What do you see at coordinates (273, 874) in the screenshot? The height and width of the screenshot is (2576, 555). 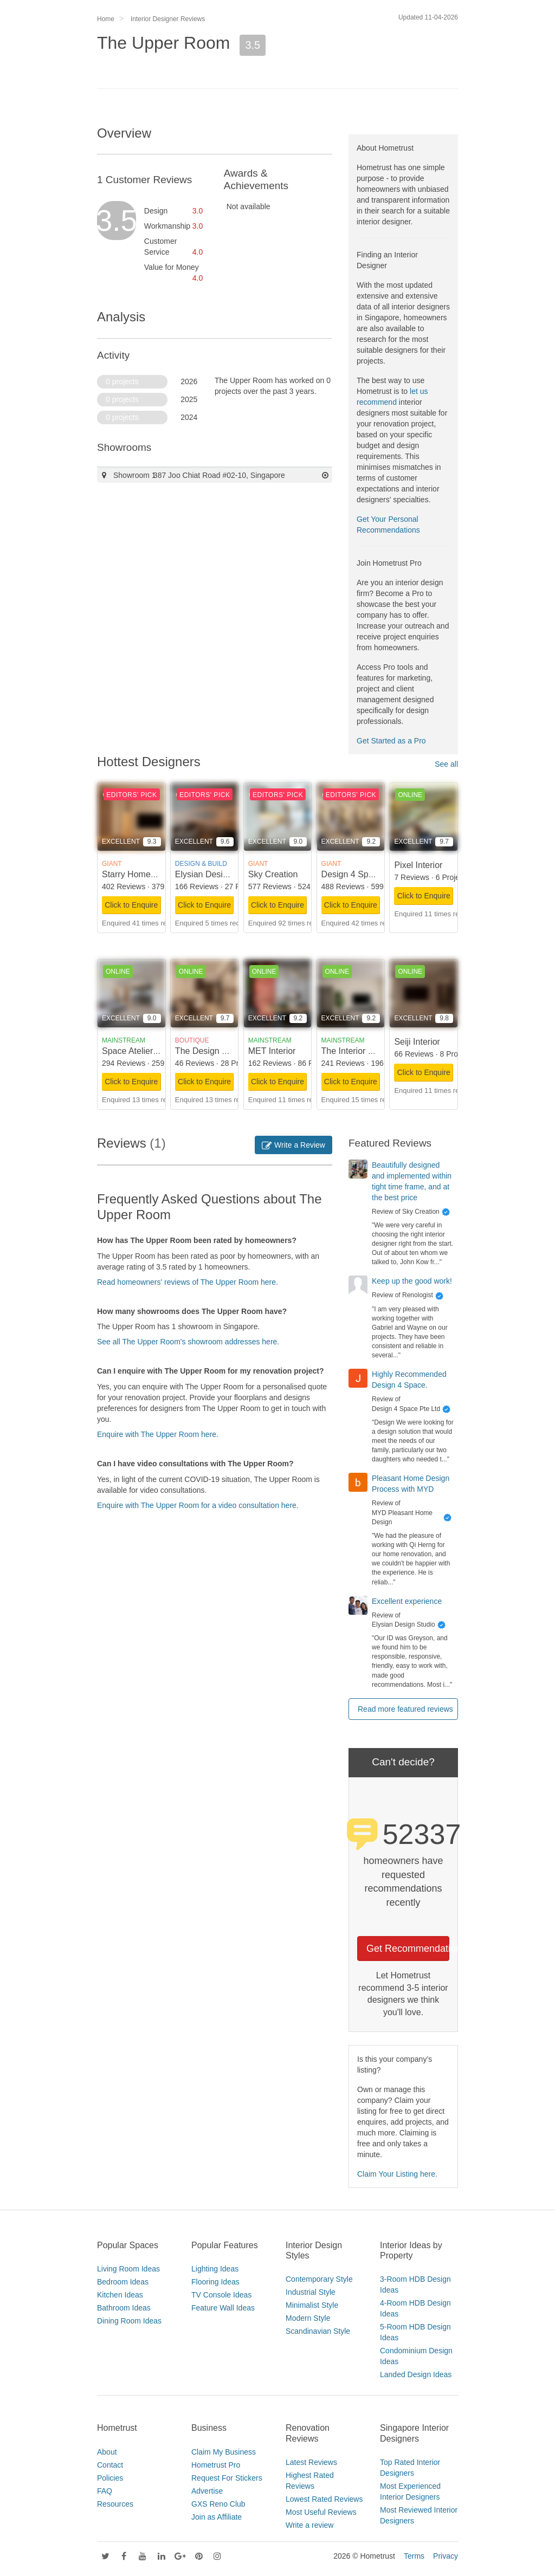 I see `Sky Creation` at bounding box center [273, 874].